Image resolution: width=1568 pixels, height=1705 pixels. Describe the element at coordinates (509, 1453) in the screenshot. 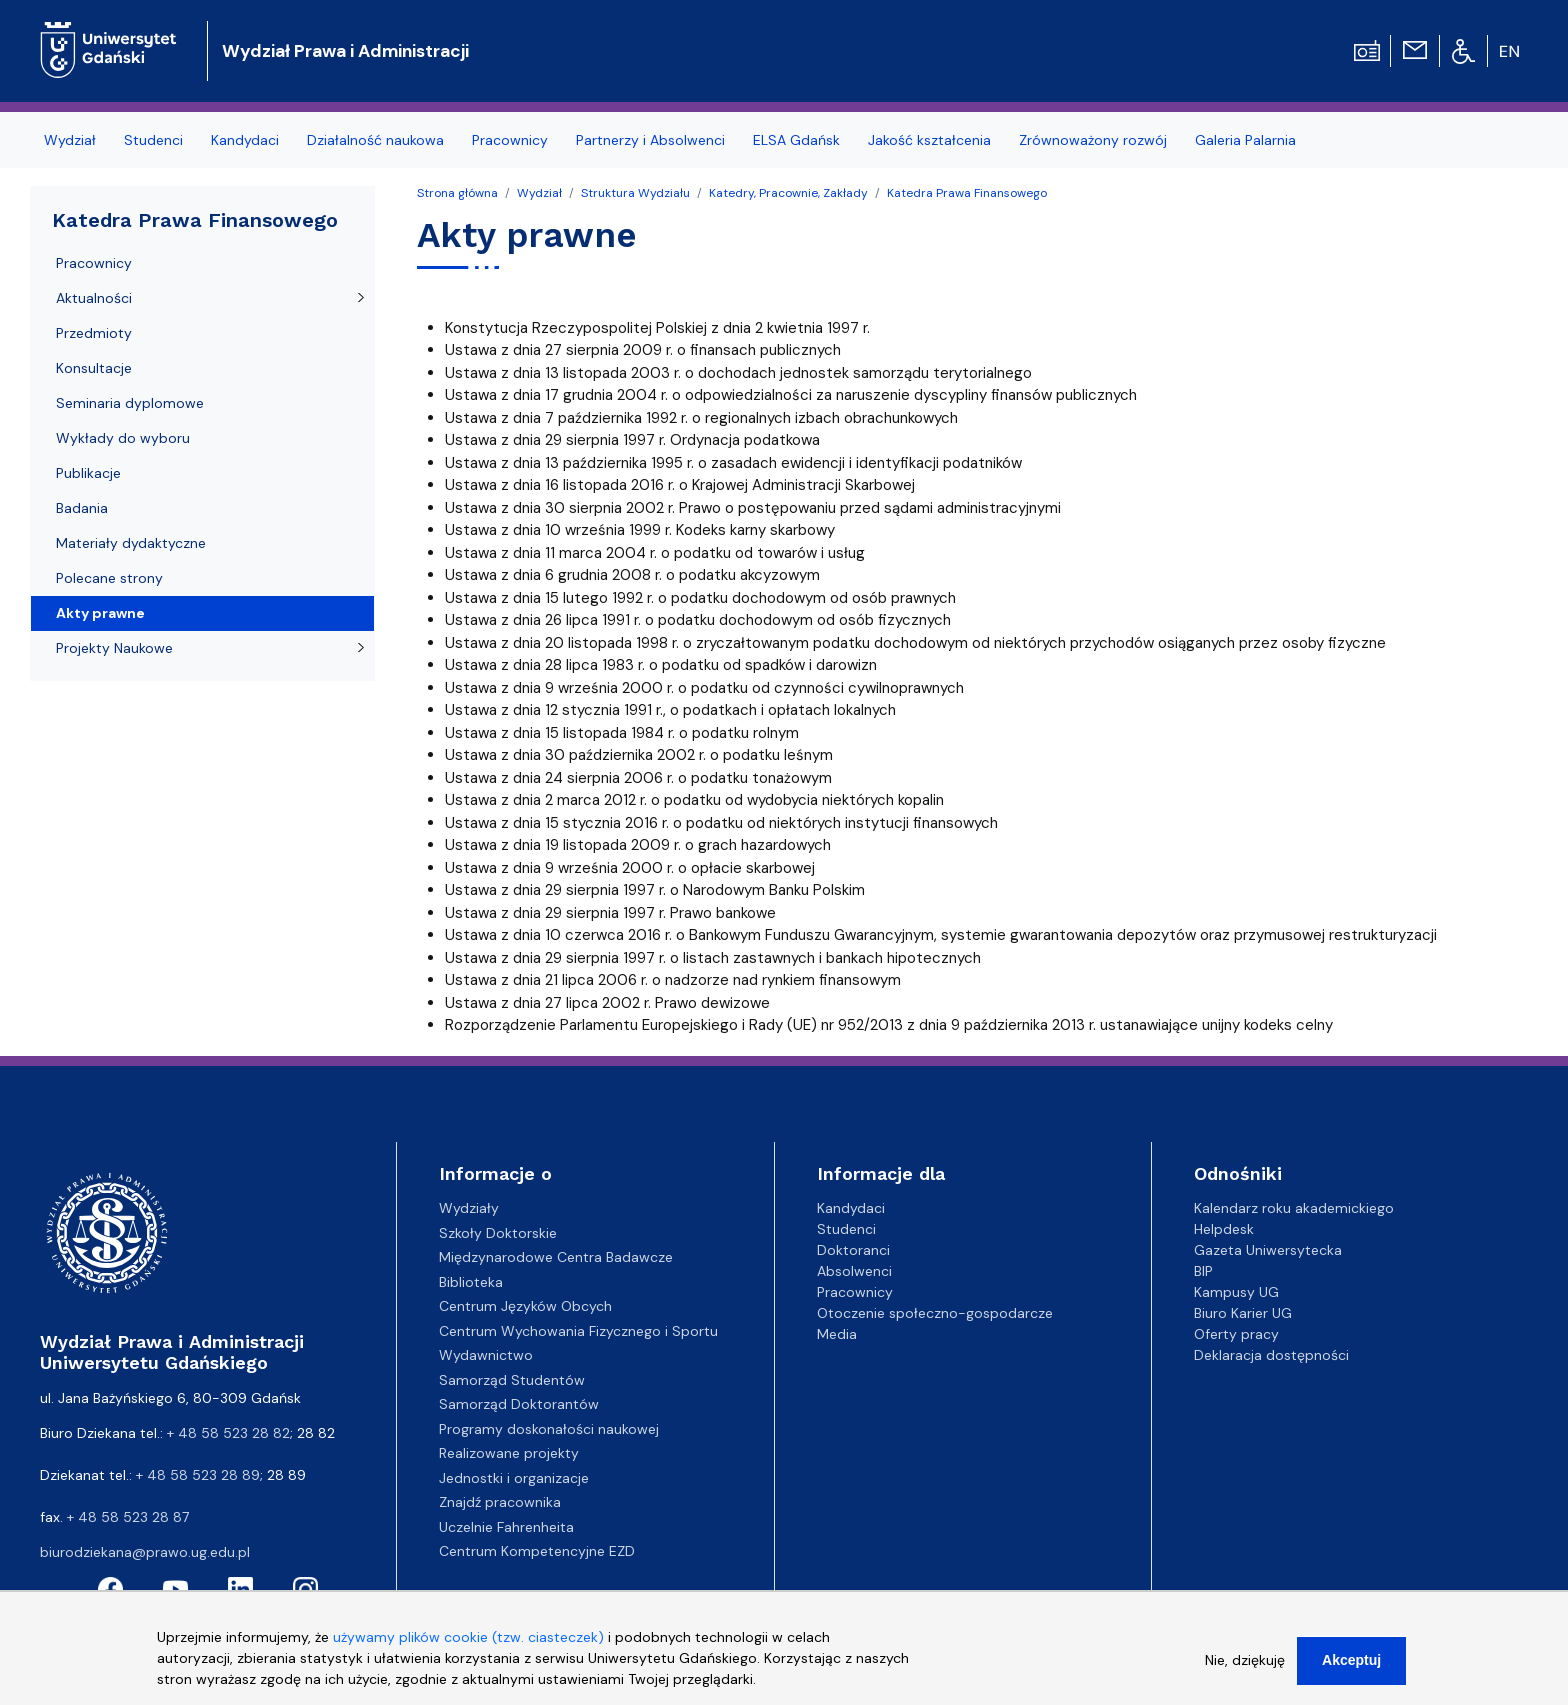

I see `Realizowane projekty` at that location.